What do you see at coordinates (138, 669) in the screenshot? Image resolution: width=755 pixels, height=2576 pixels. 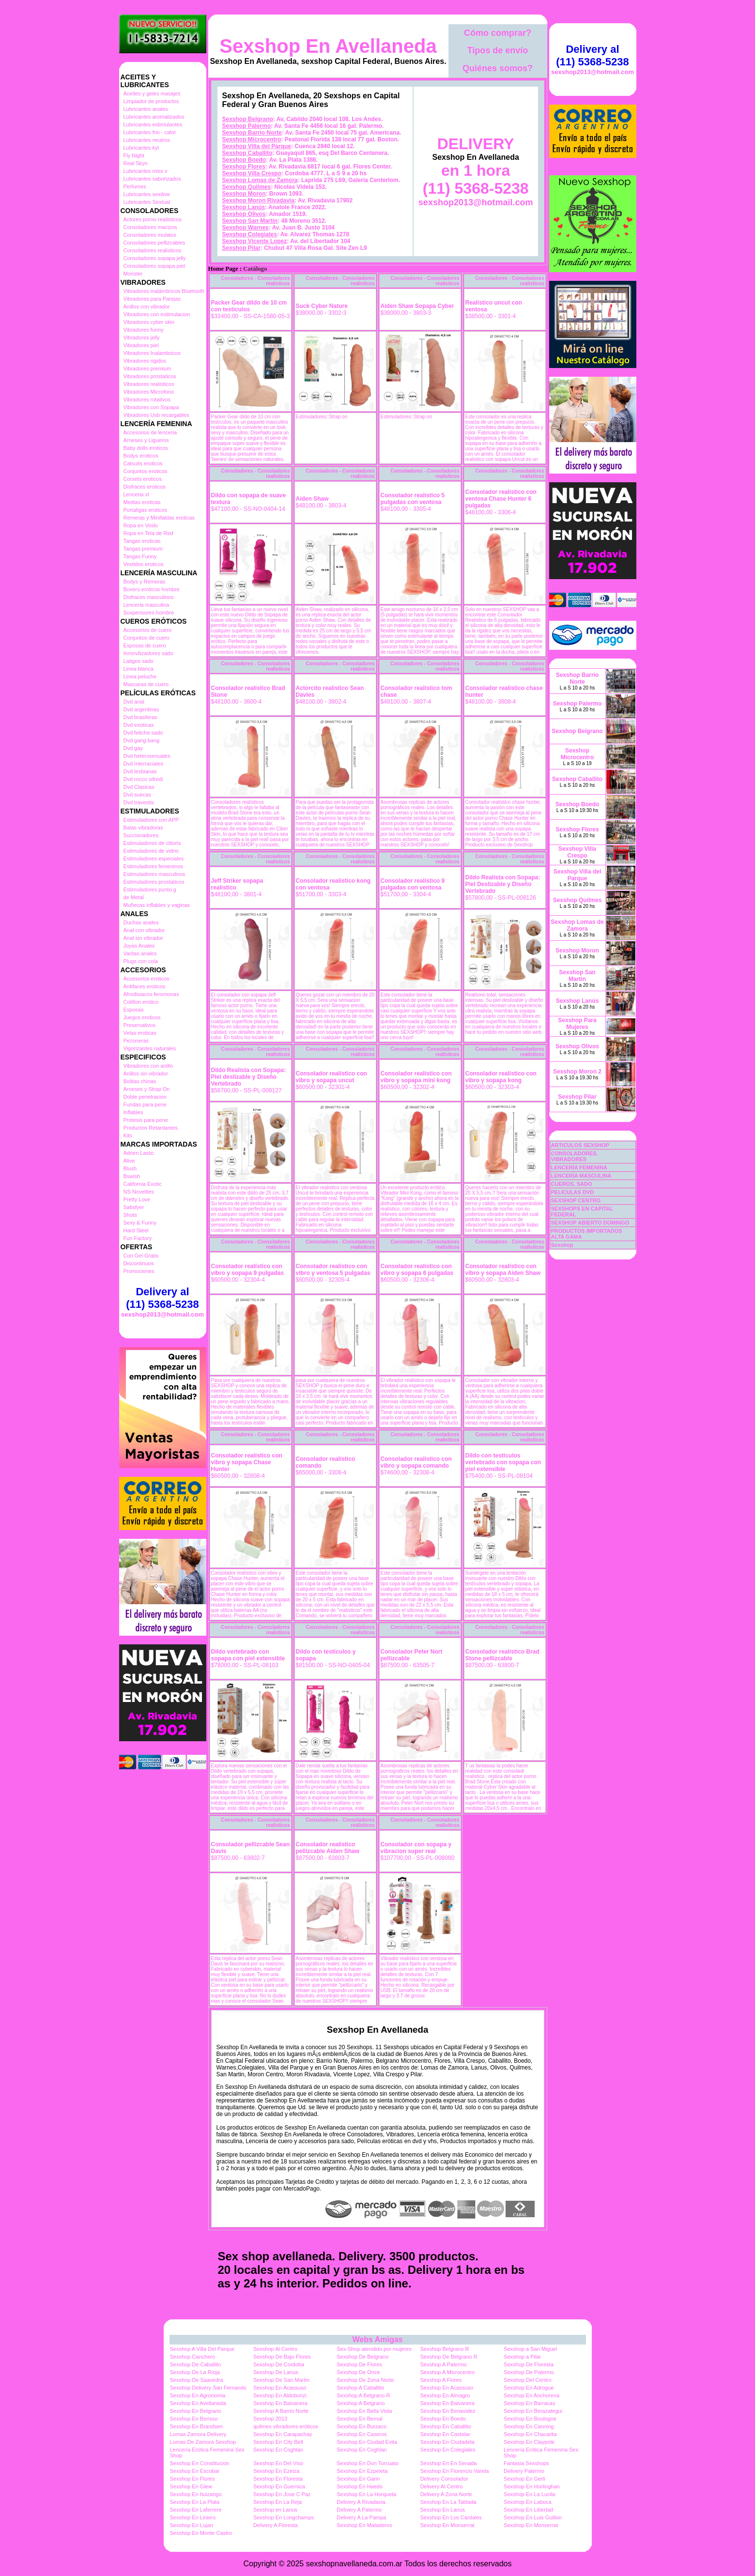 I see `Linea blanca` at bounding box center [138, 669].